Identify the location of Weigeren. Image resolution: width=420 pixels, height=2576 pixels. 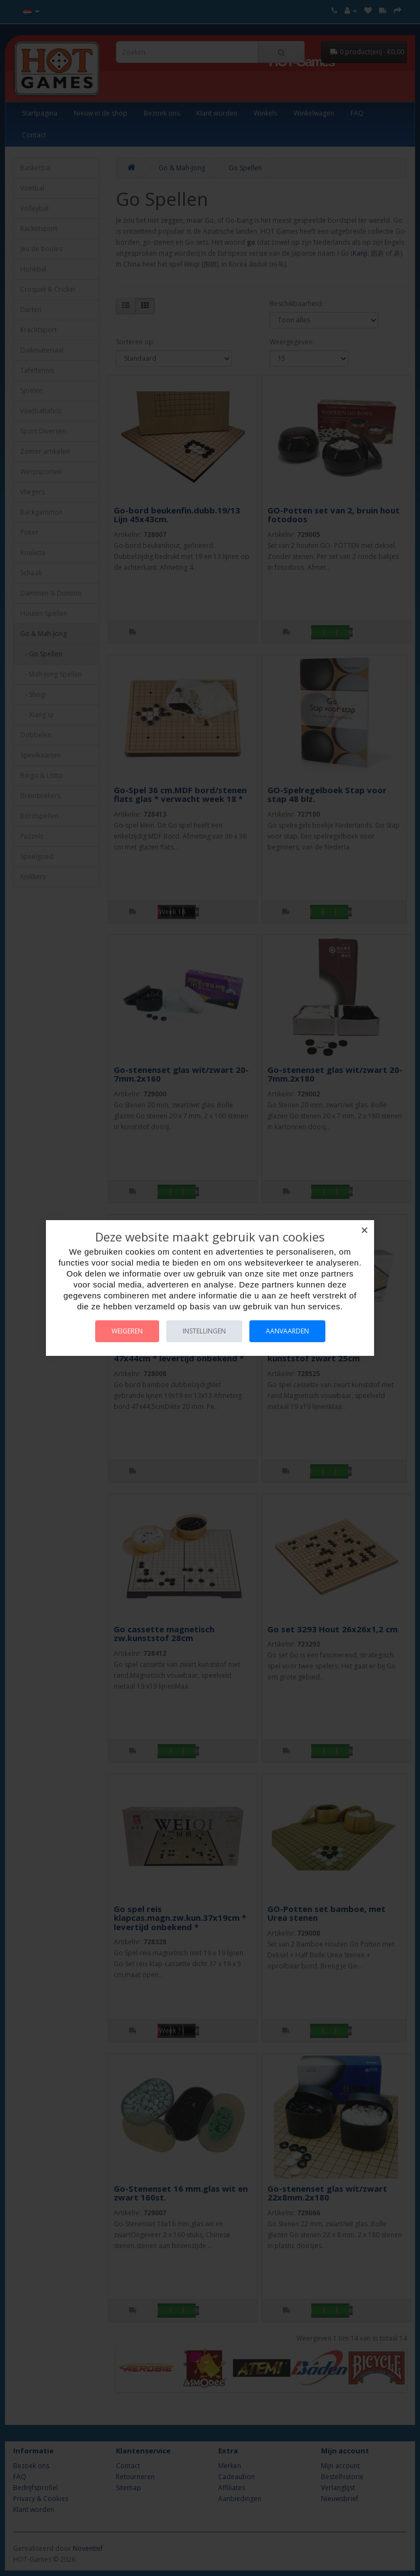
(127, 1331).